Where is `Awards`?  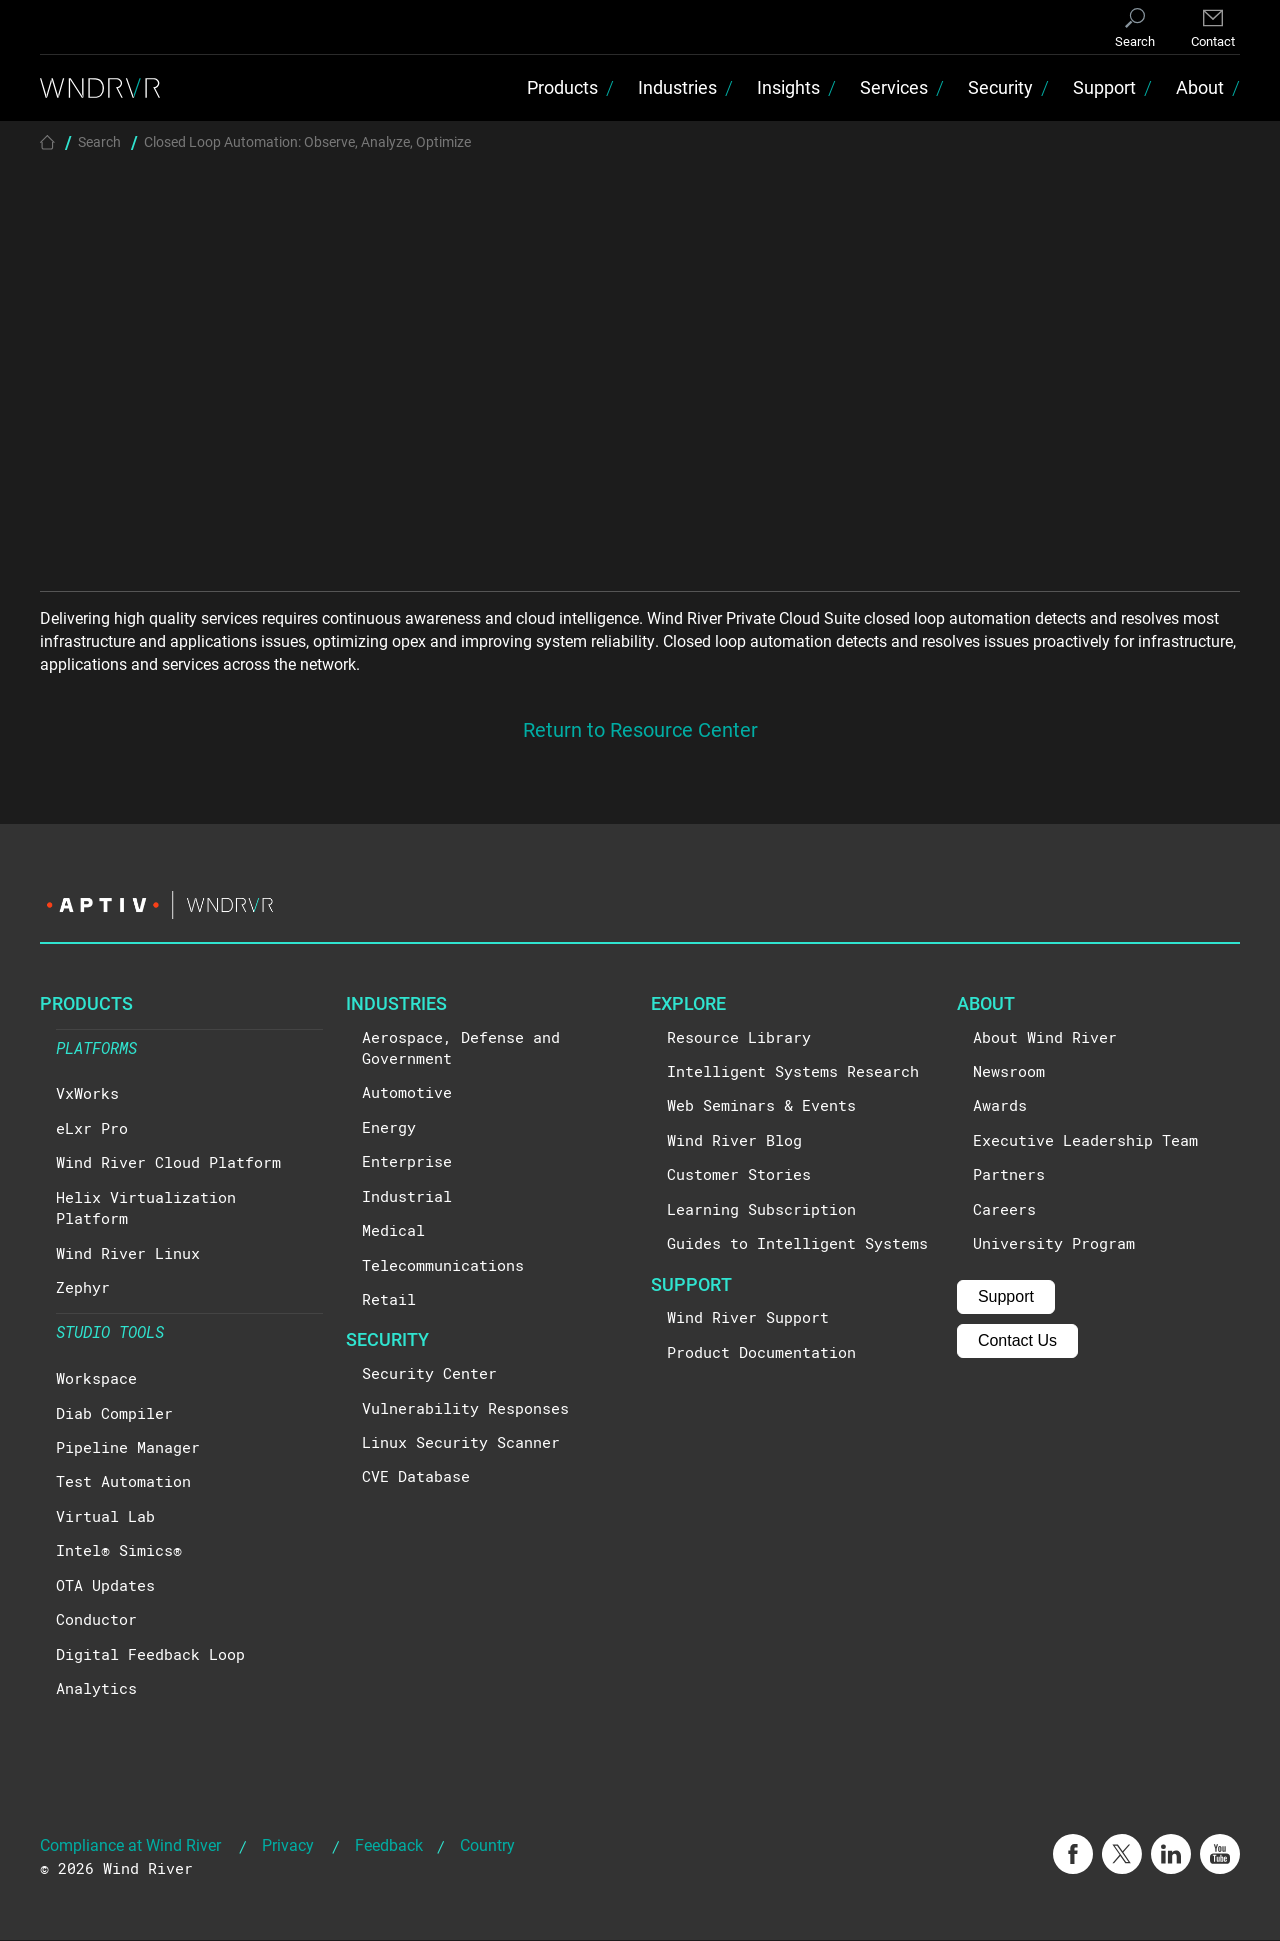
Awards is located at coordinates (1000, 1107).